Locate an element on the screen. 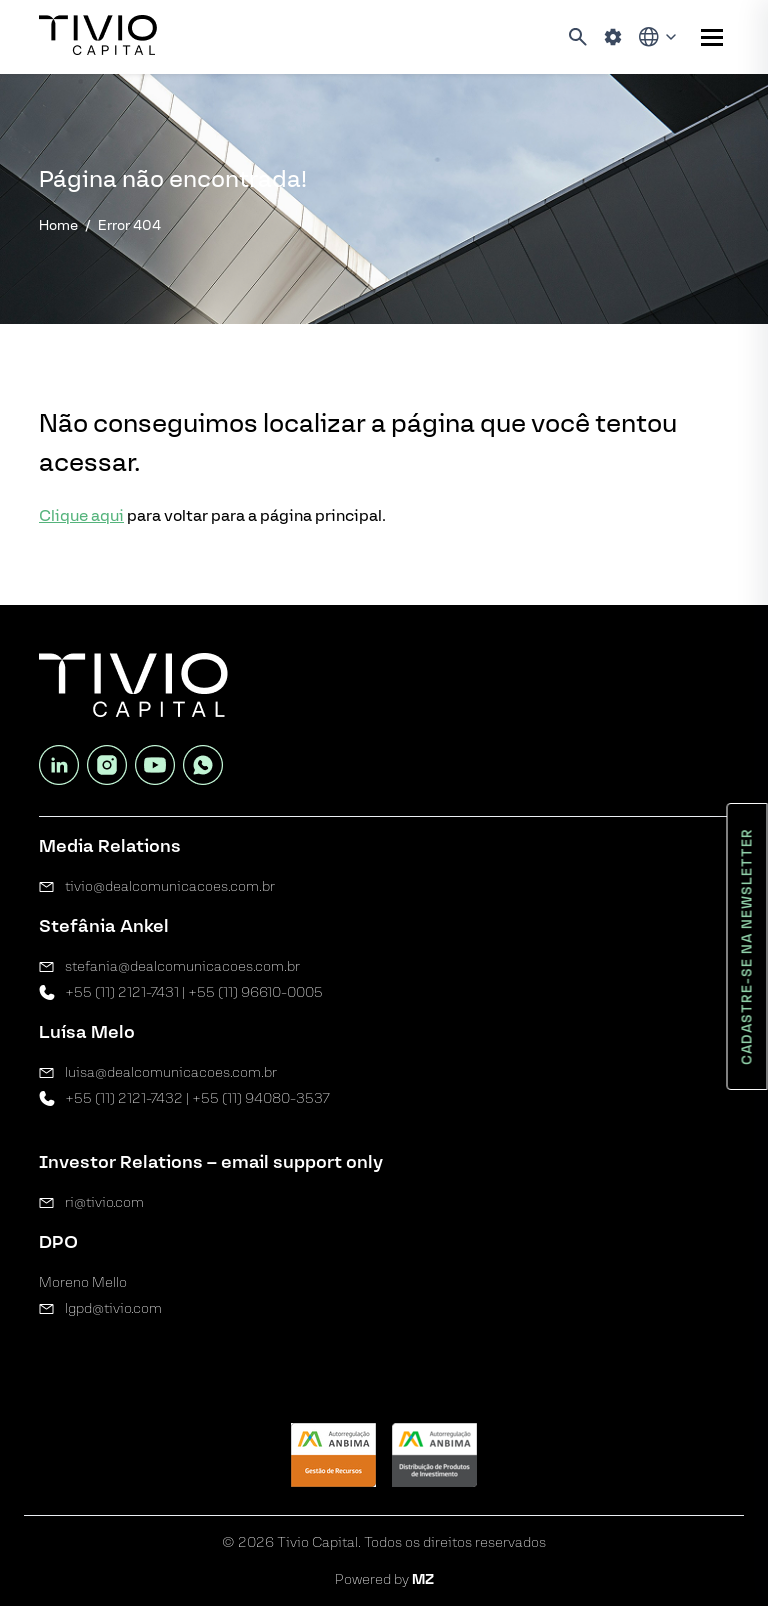 The image size is (768, 1606). +55 (11) 94080-3537 is located at coordinates (261, 1098).